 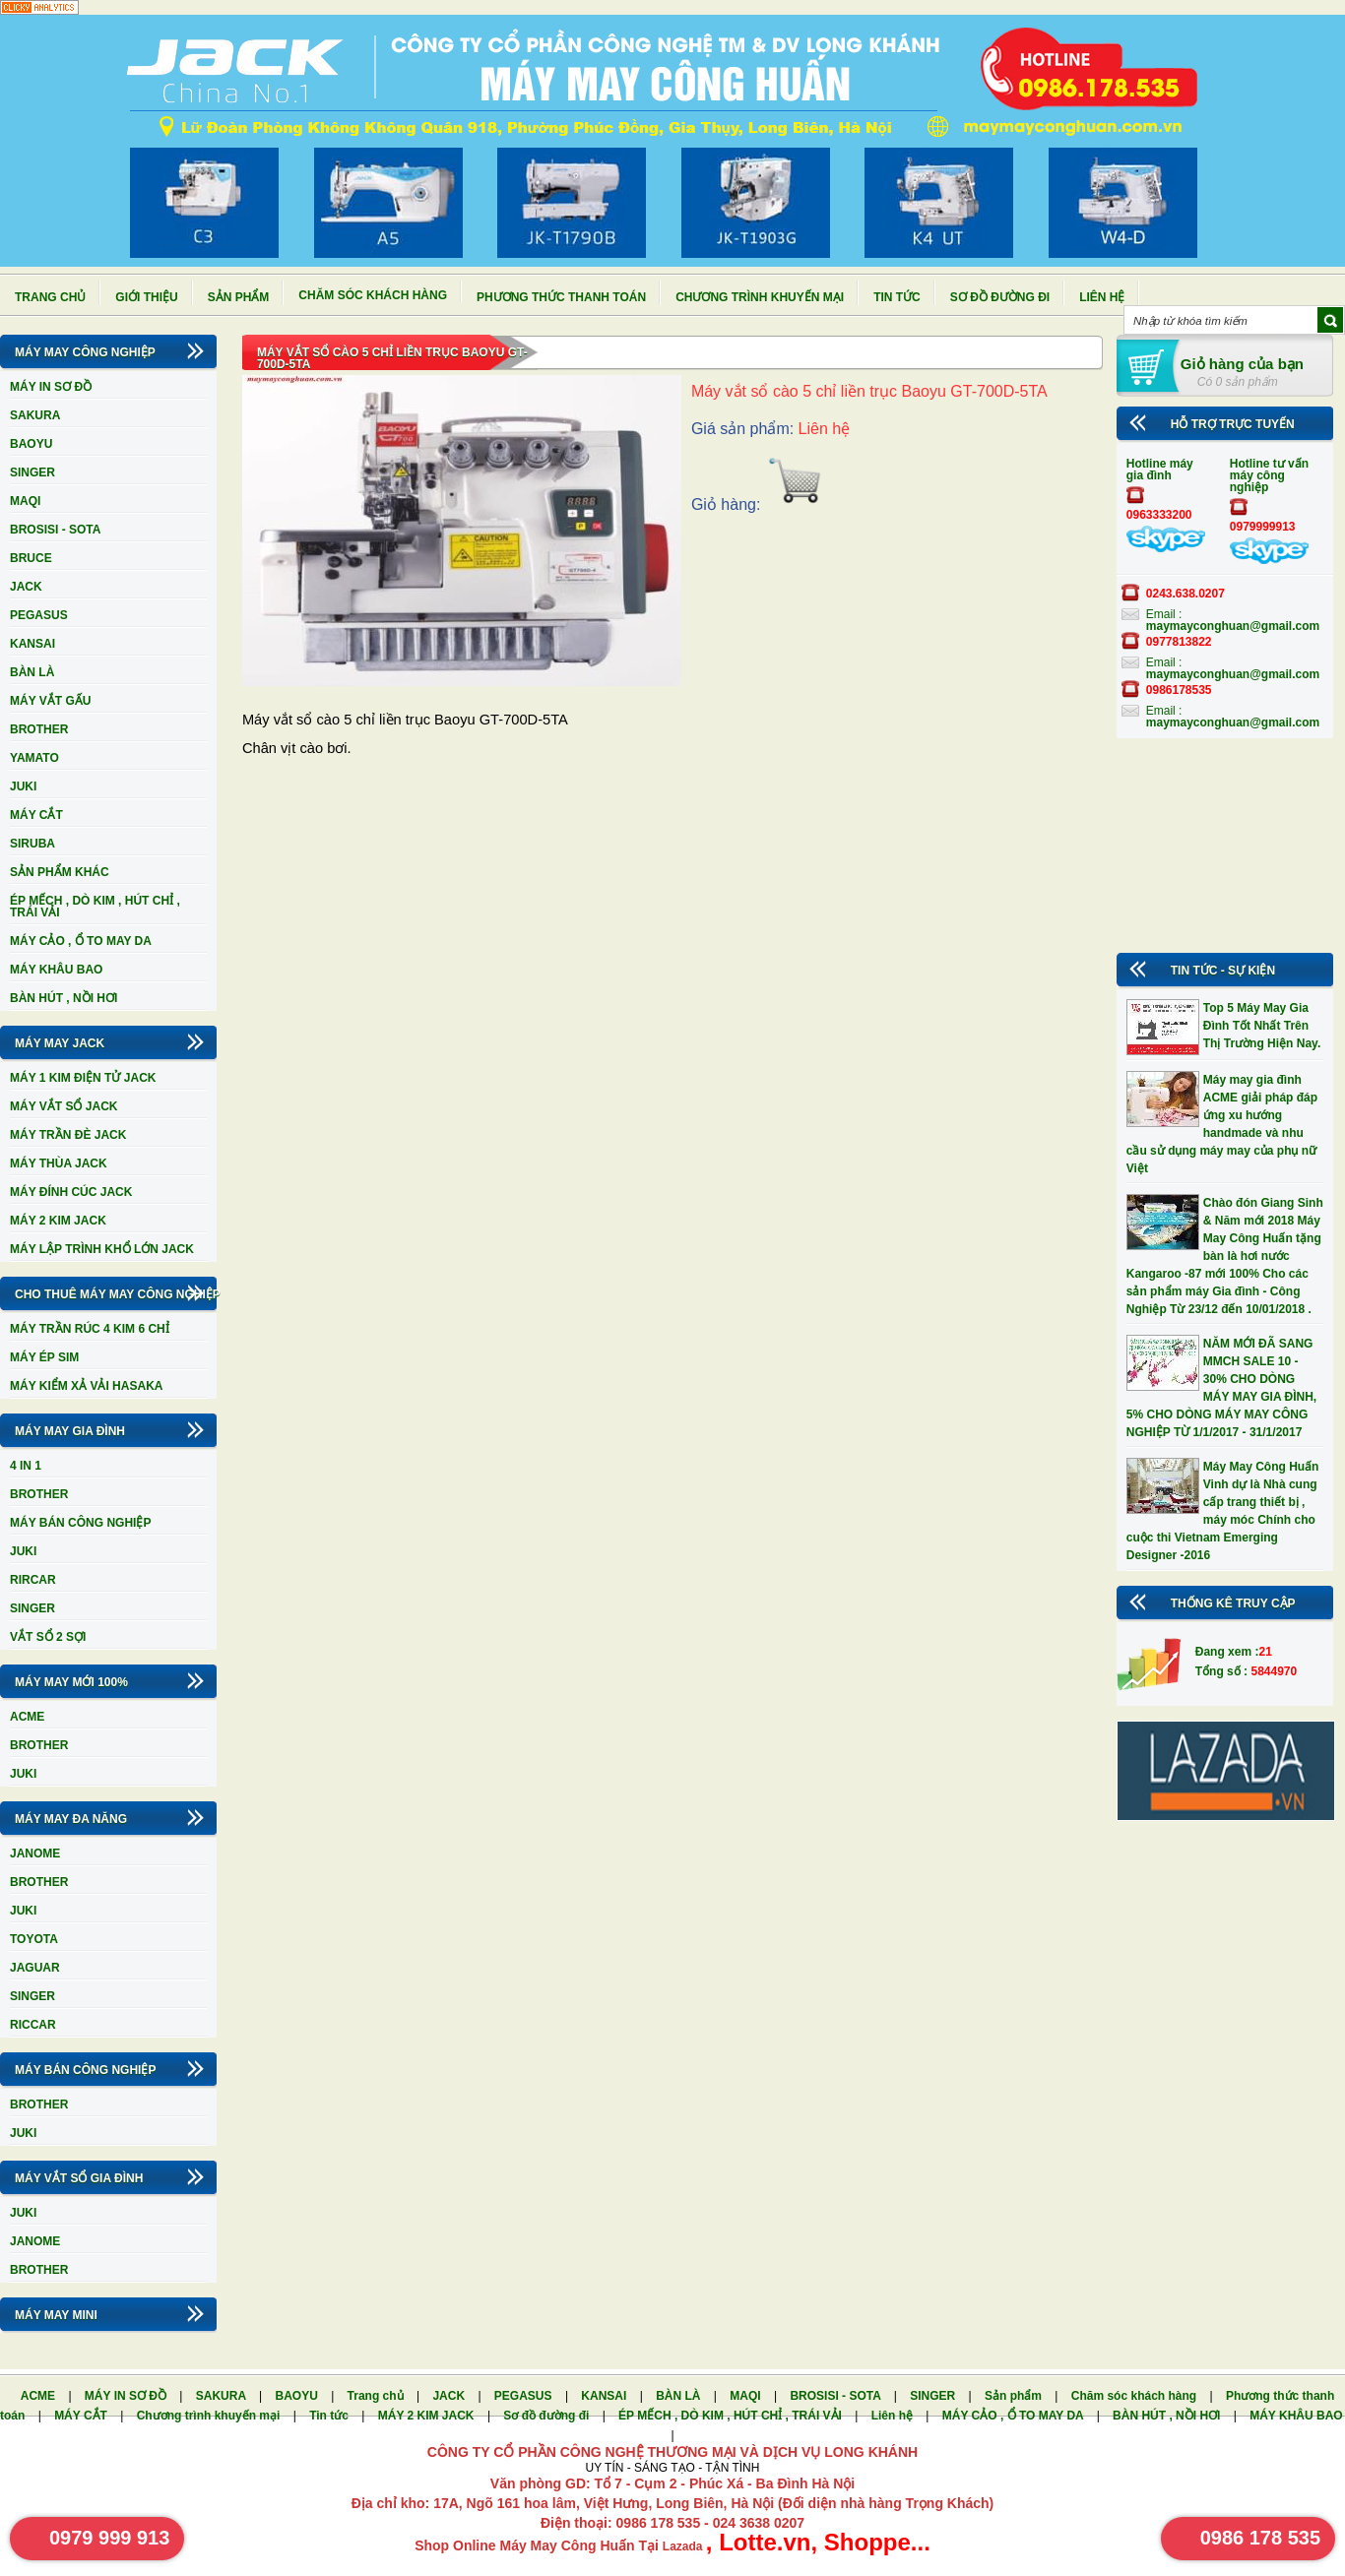 I want to click on BAOYU, so click(x=31, y=444).